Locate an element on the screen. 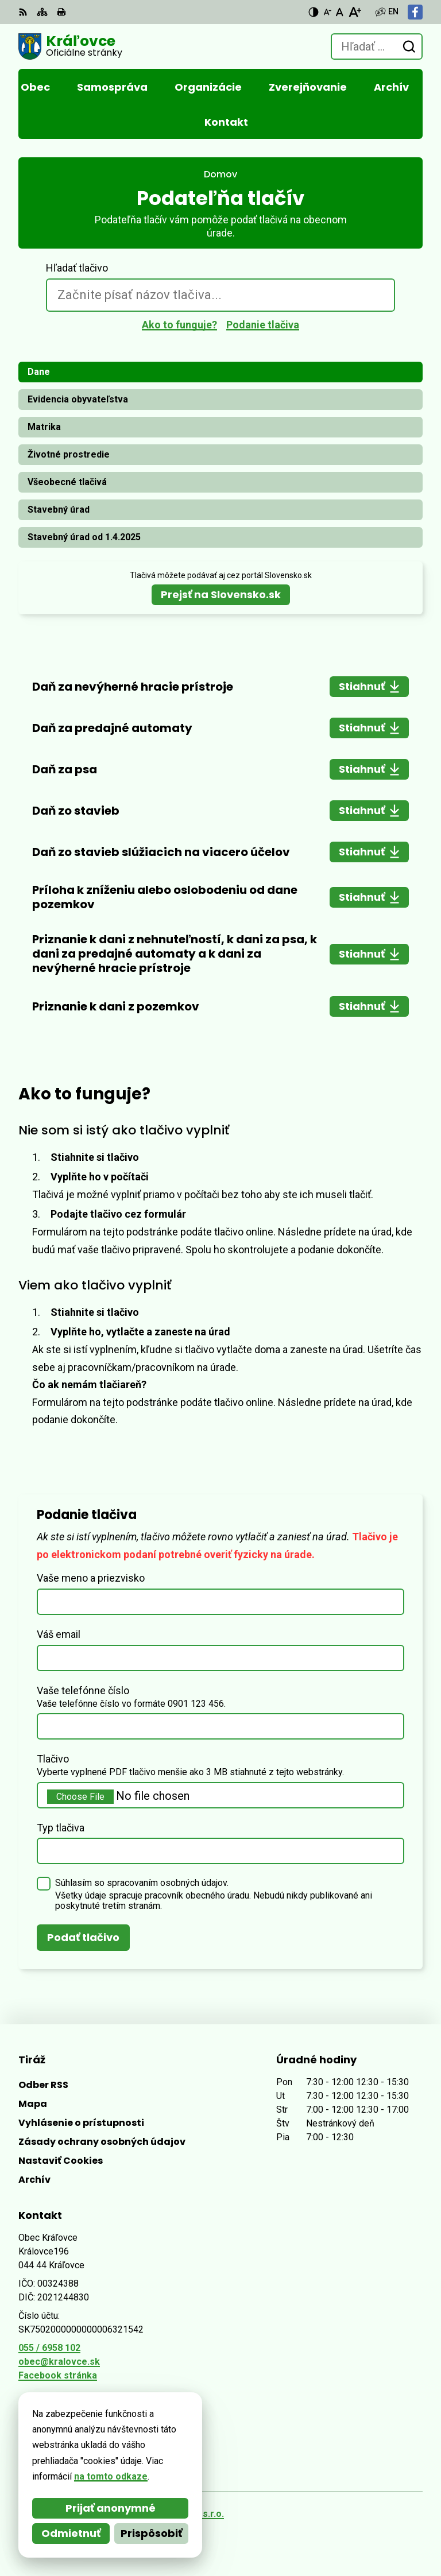  Facebook stránka is located at coordinates (57, 2375).